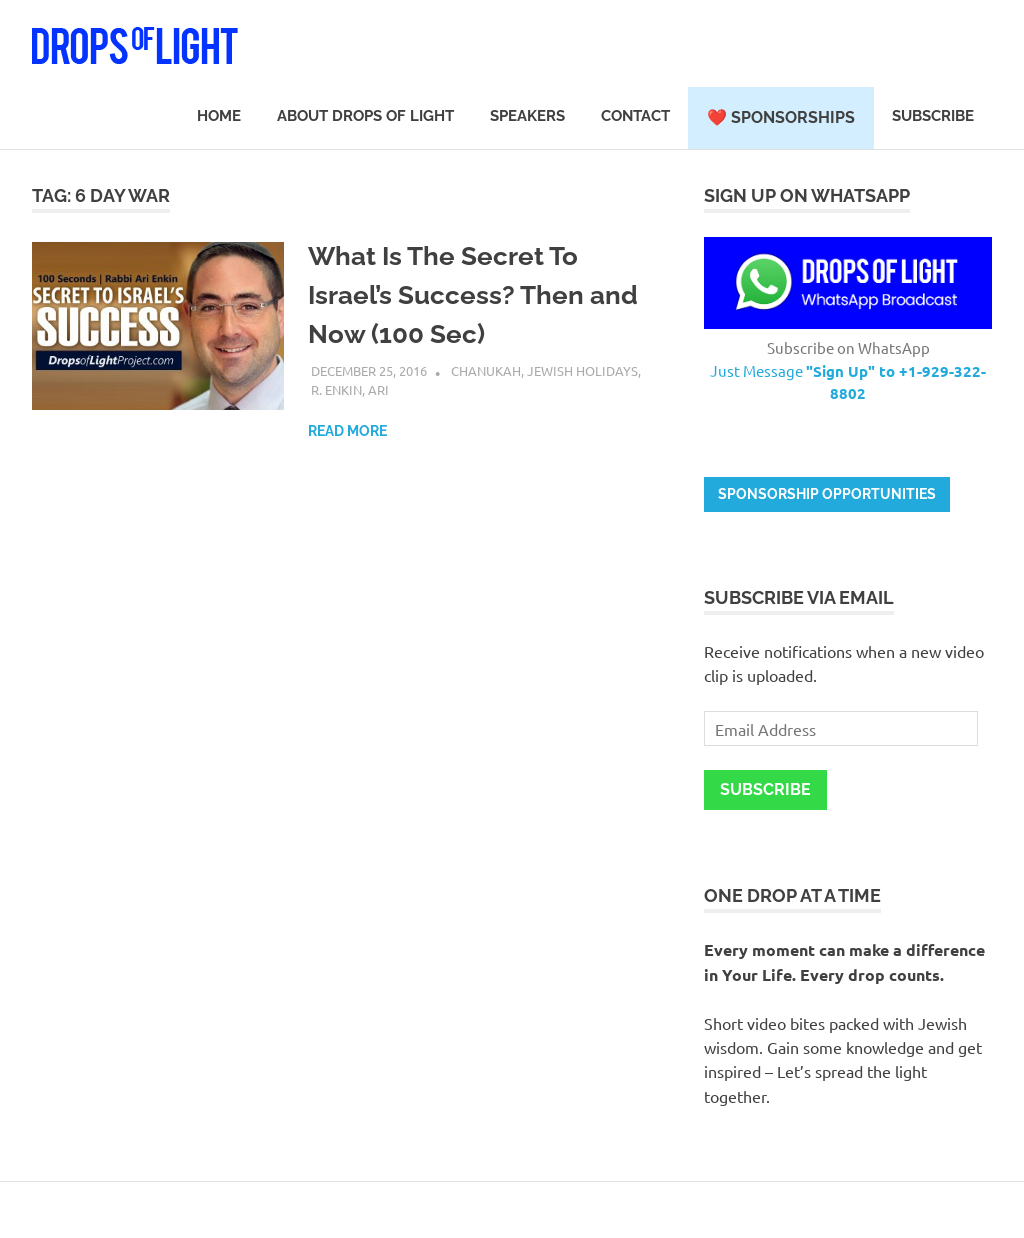 The width and height of the screenshot is (1024, 1238). Describe the element at coordinates (473, 295) in the screenshot. I see `What Is The Secret To Israel’s Success? Then and Now (100 Sec)` at that location.